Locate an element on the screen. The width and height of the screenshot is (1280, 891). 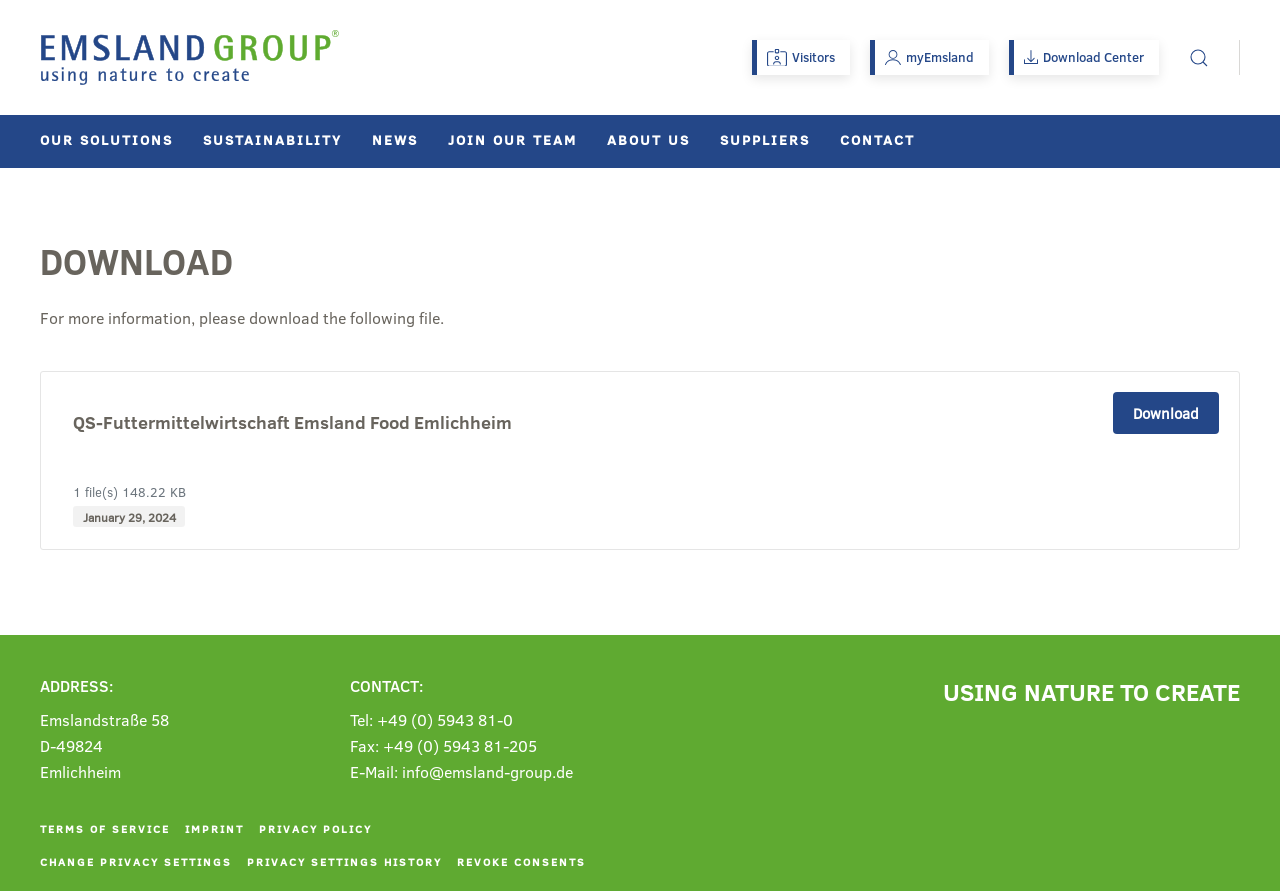
Visitors is located at coordinates (801, 57).